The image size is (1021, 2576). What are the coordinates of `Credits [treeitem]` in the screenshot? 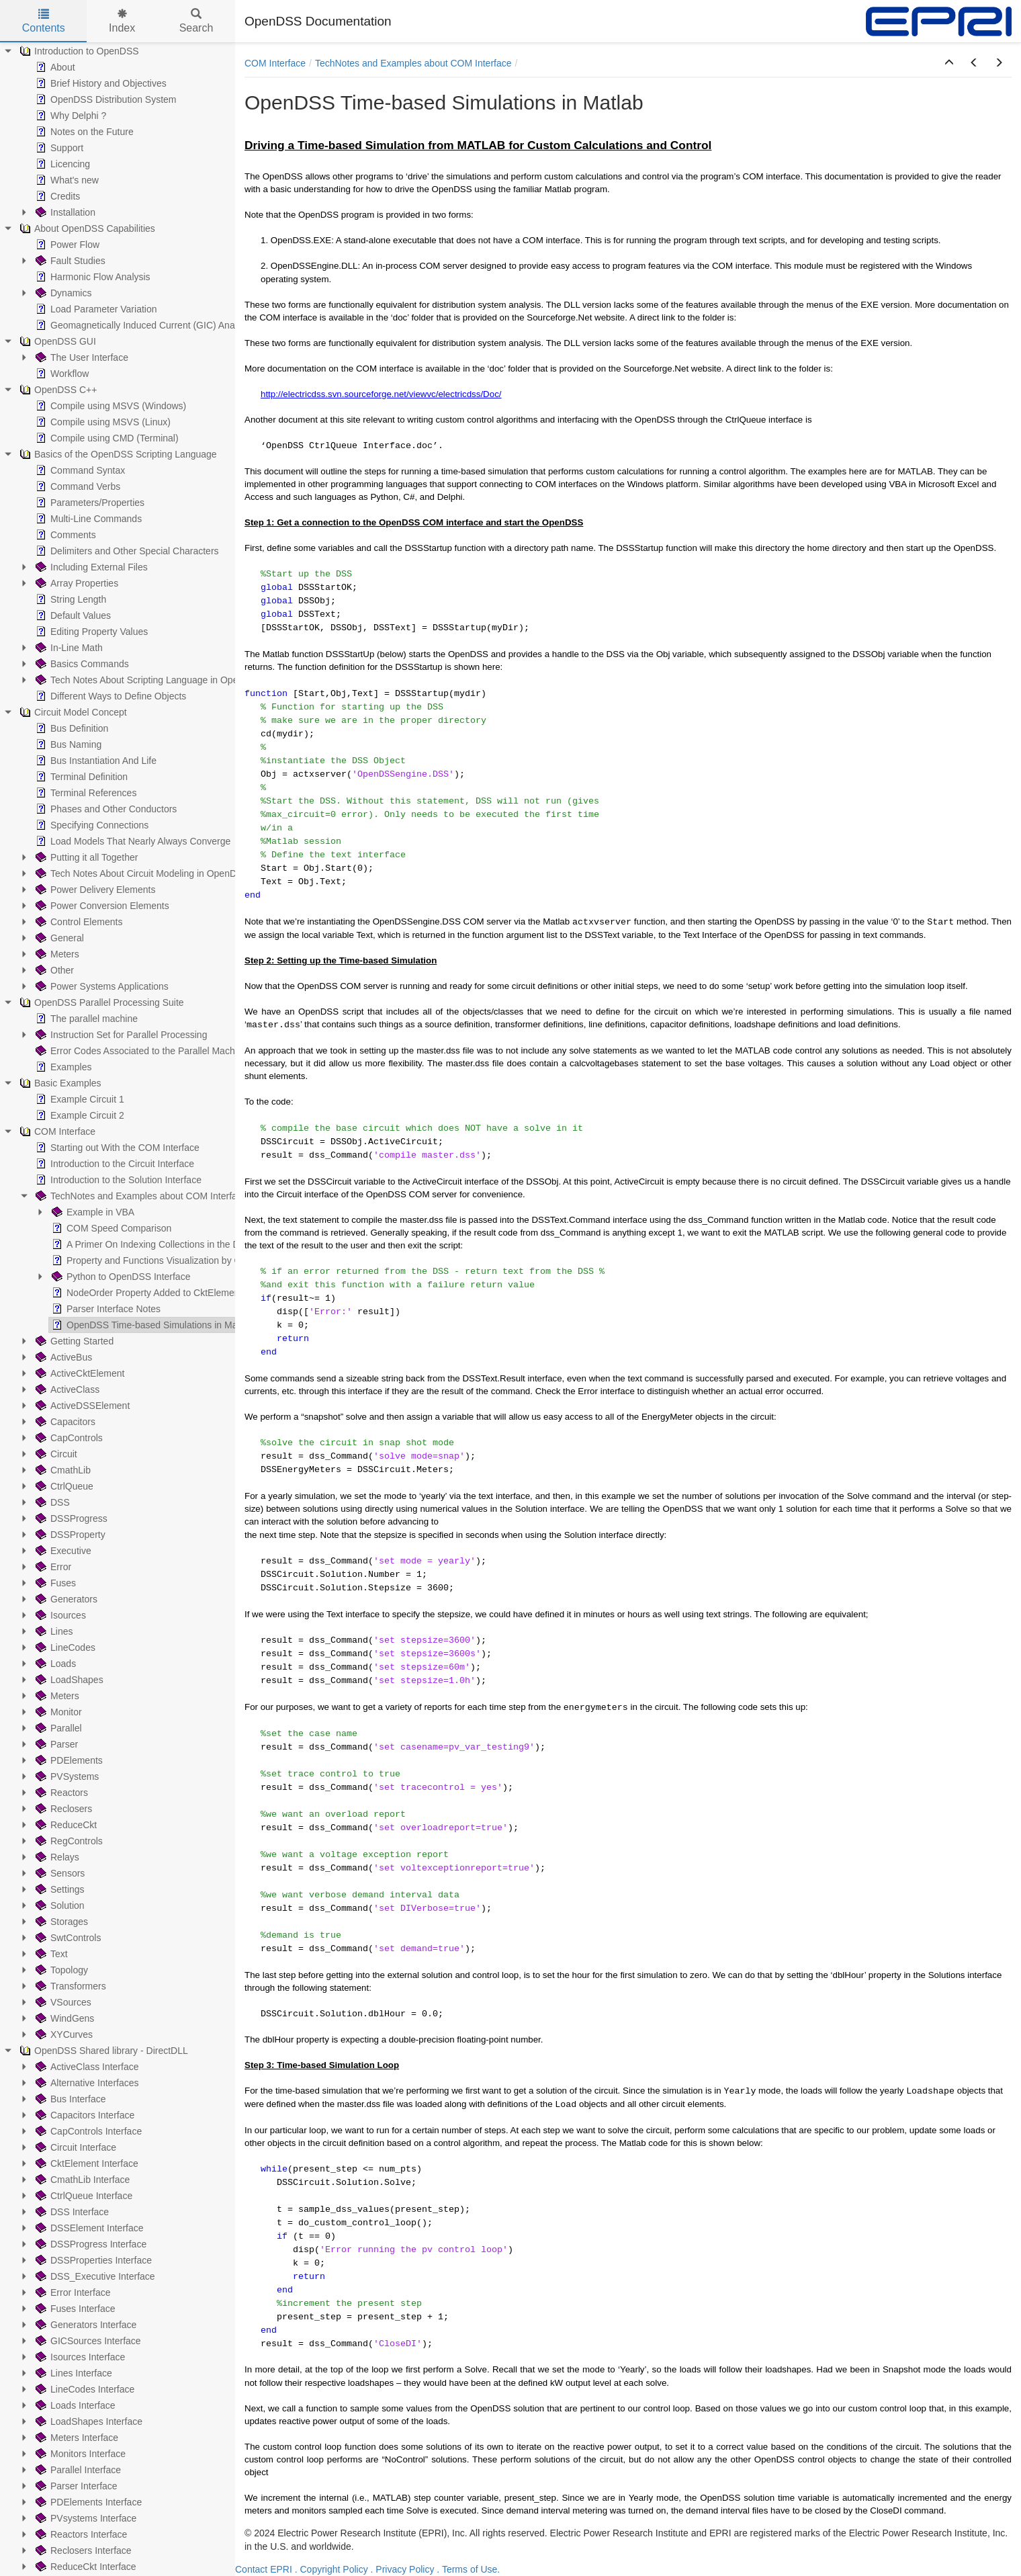 It's located at (56, 196).